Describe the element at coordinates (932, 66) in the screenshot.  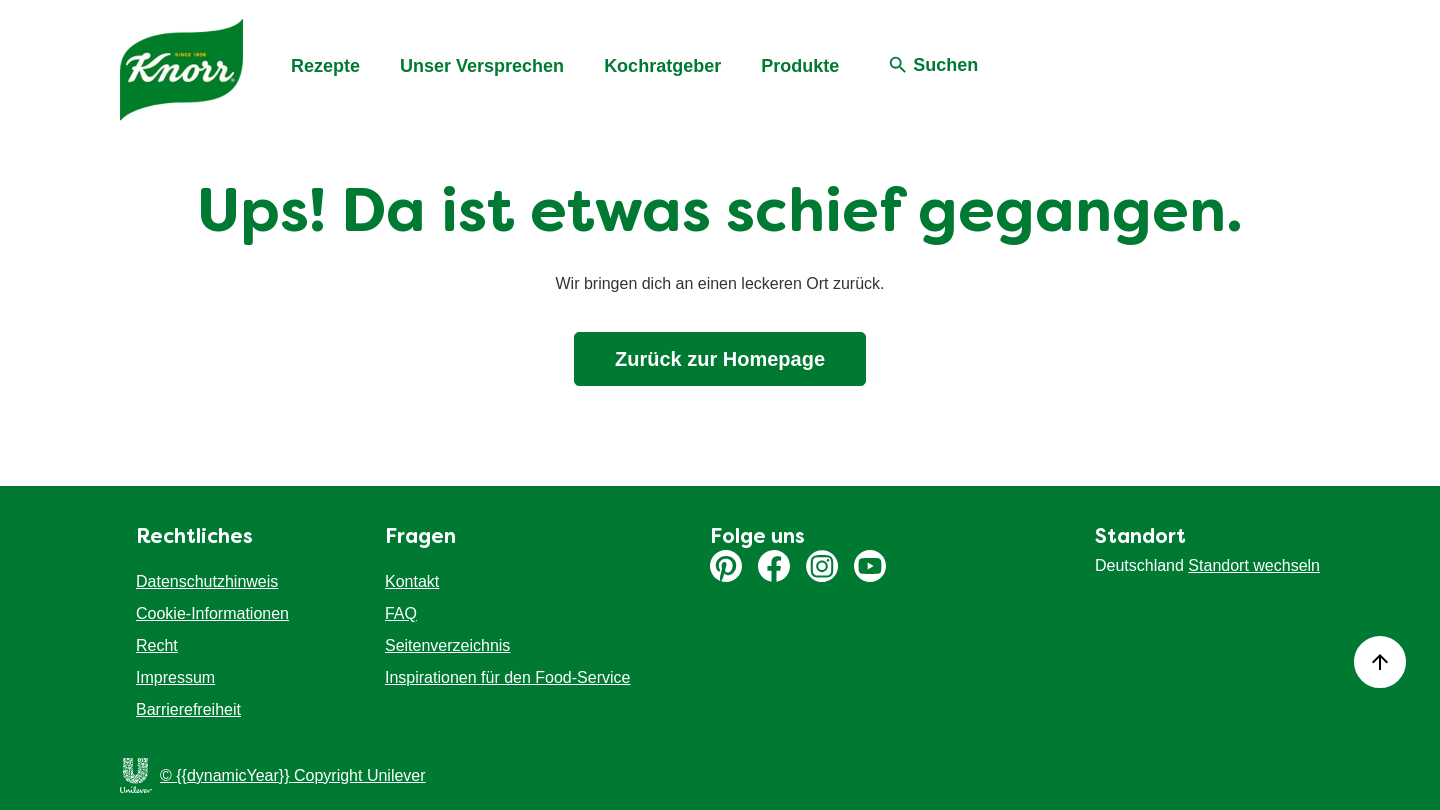
I see `[Suchen]` at that location.